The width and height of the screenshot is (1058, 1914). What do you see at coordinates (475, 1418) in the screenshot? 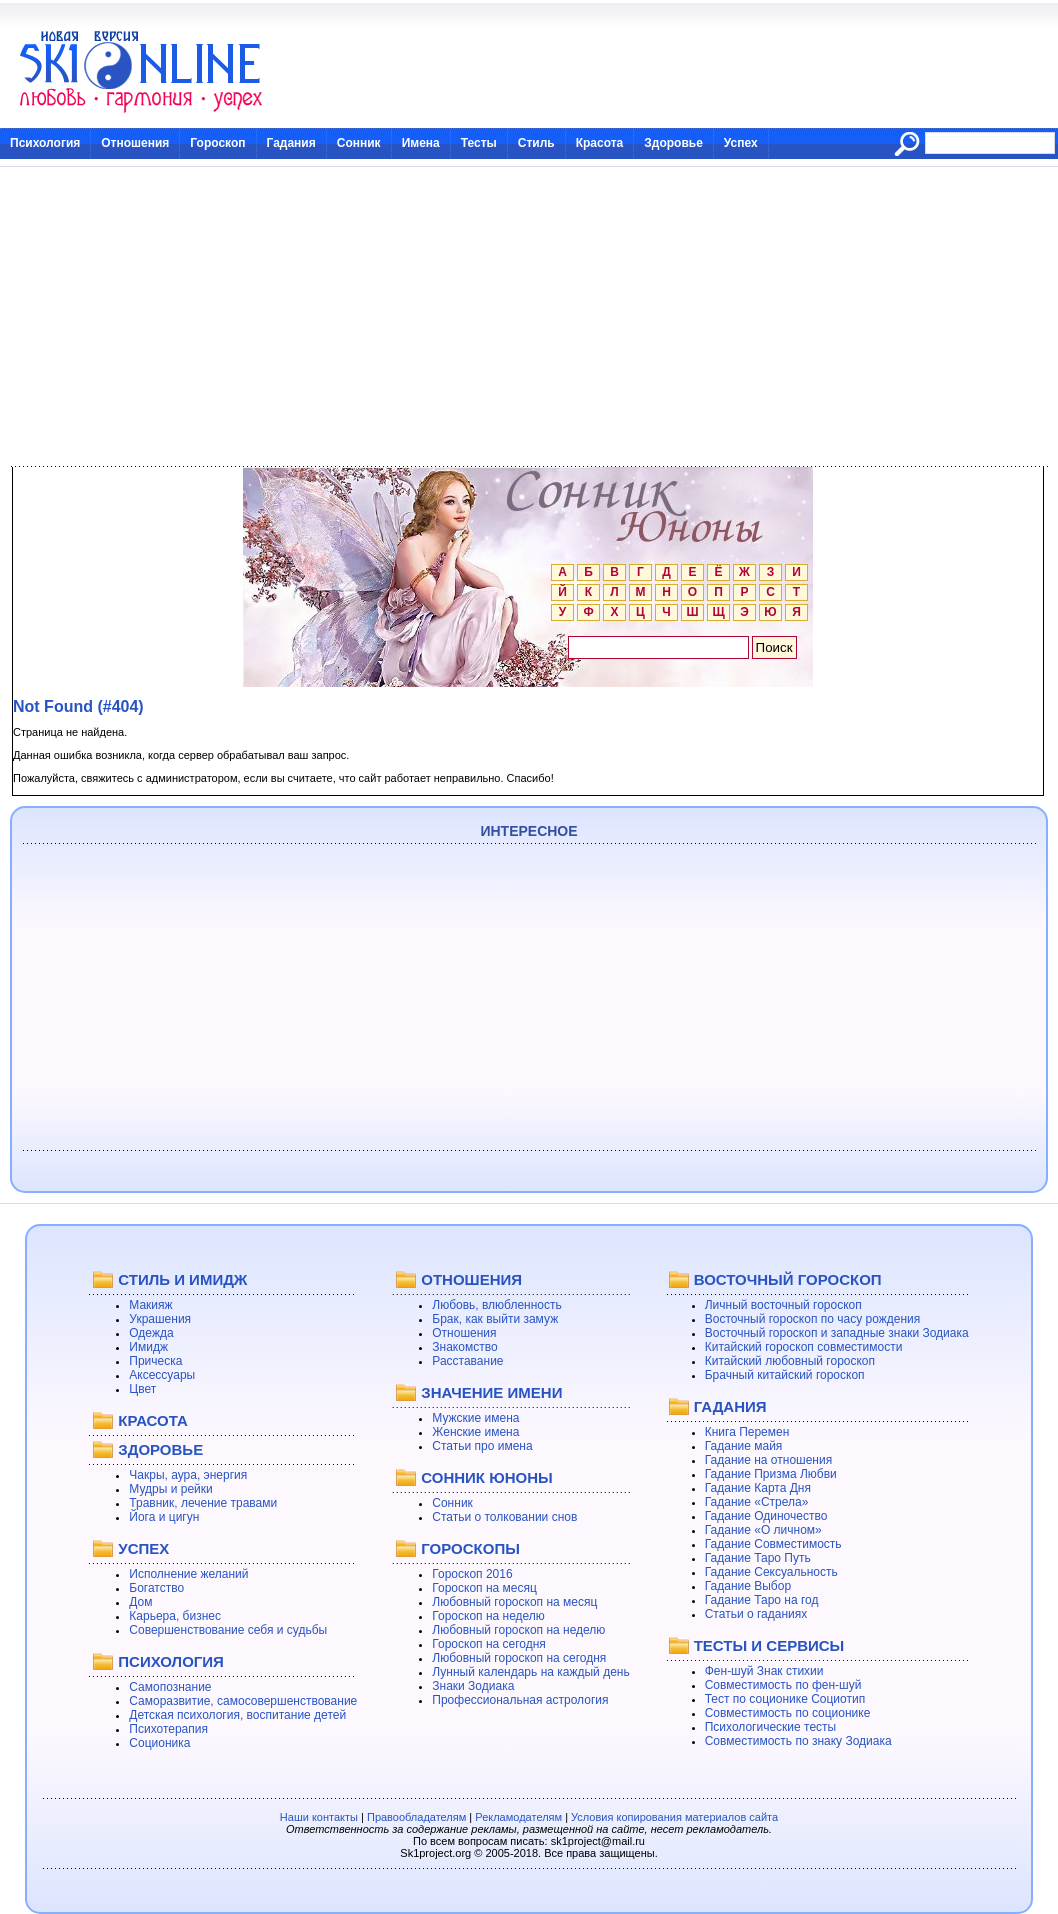
I see `Мужские имена` at bounding box center [475, 1418].